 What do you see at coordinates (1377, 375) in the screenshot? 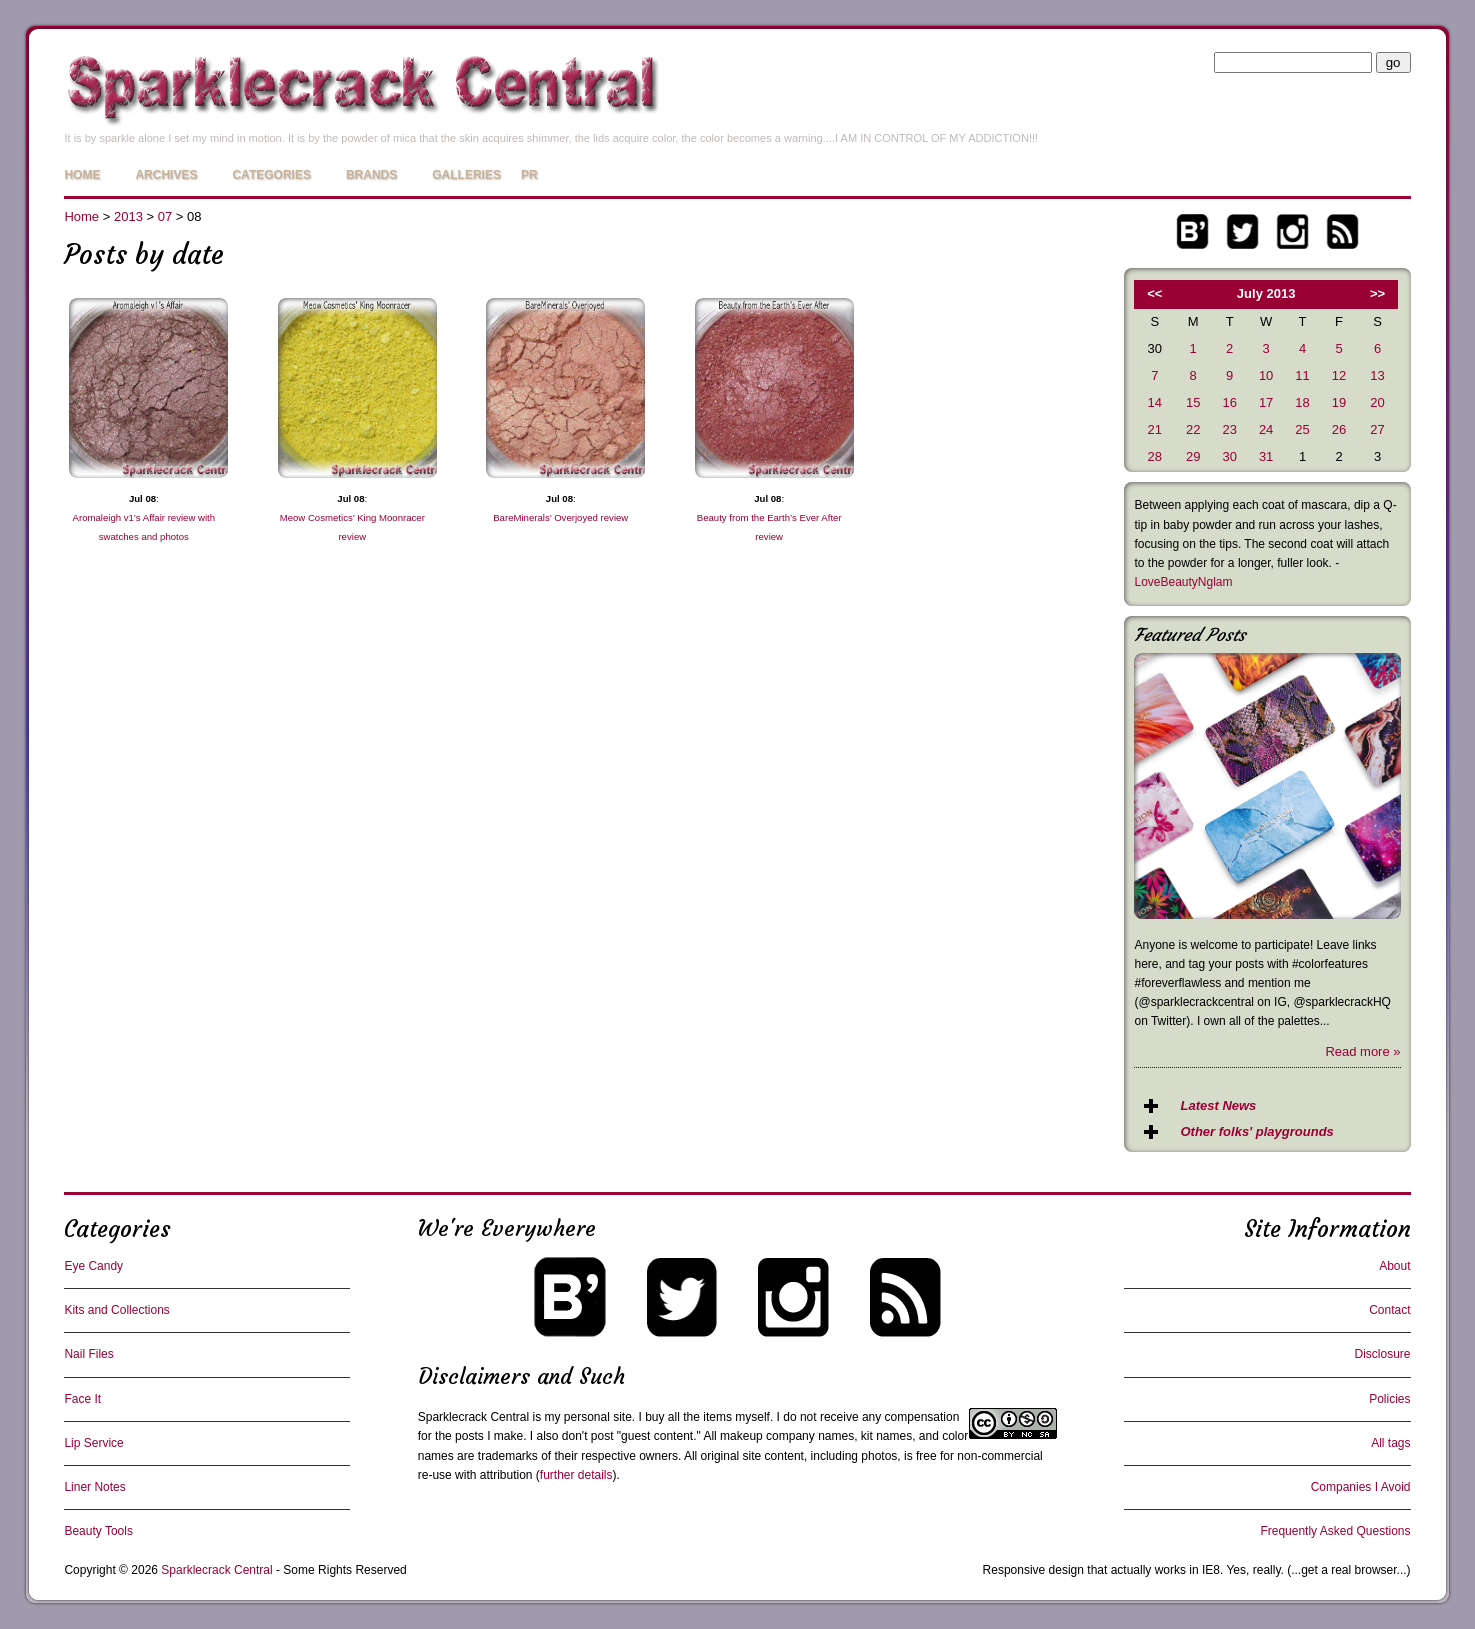
I see `13` at bounding box center [1377, 375].